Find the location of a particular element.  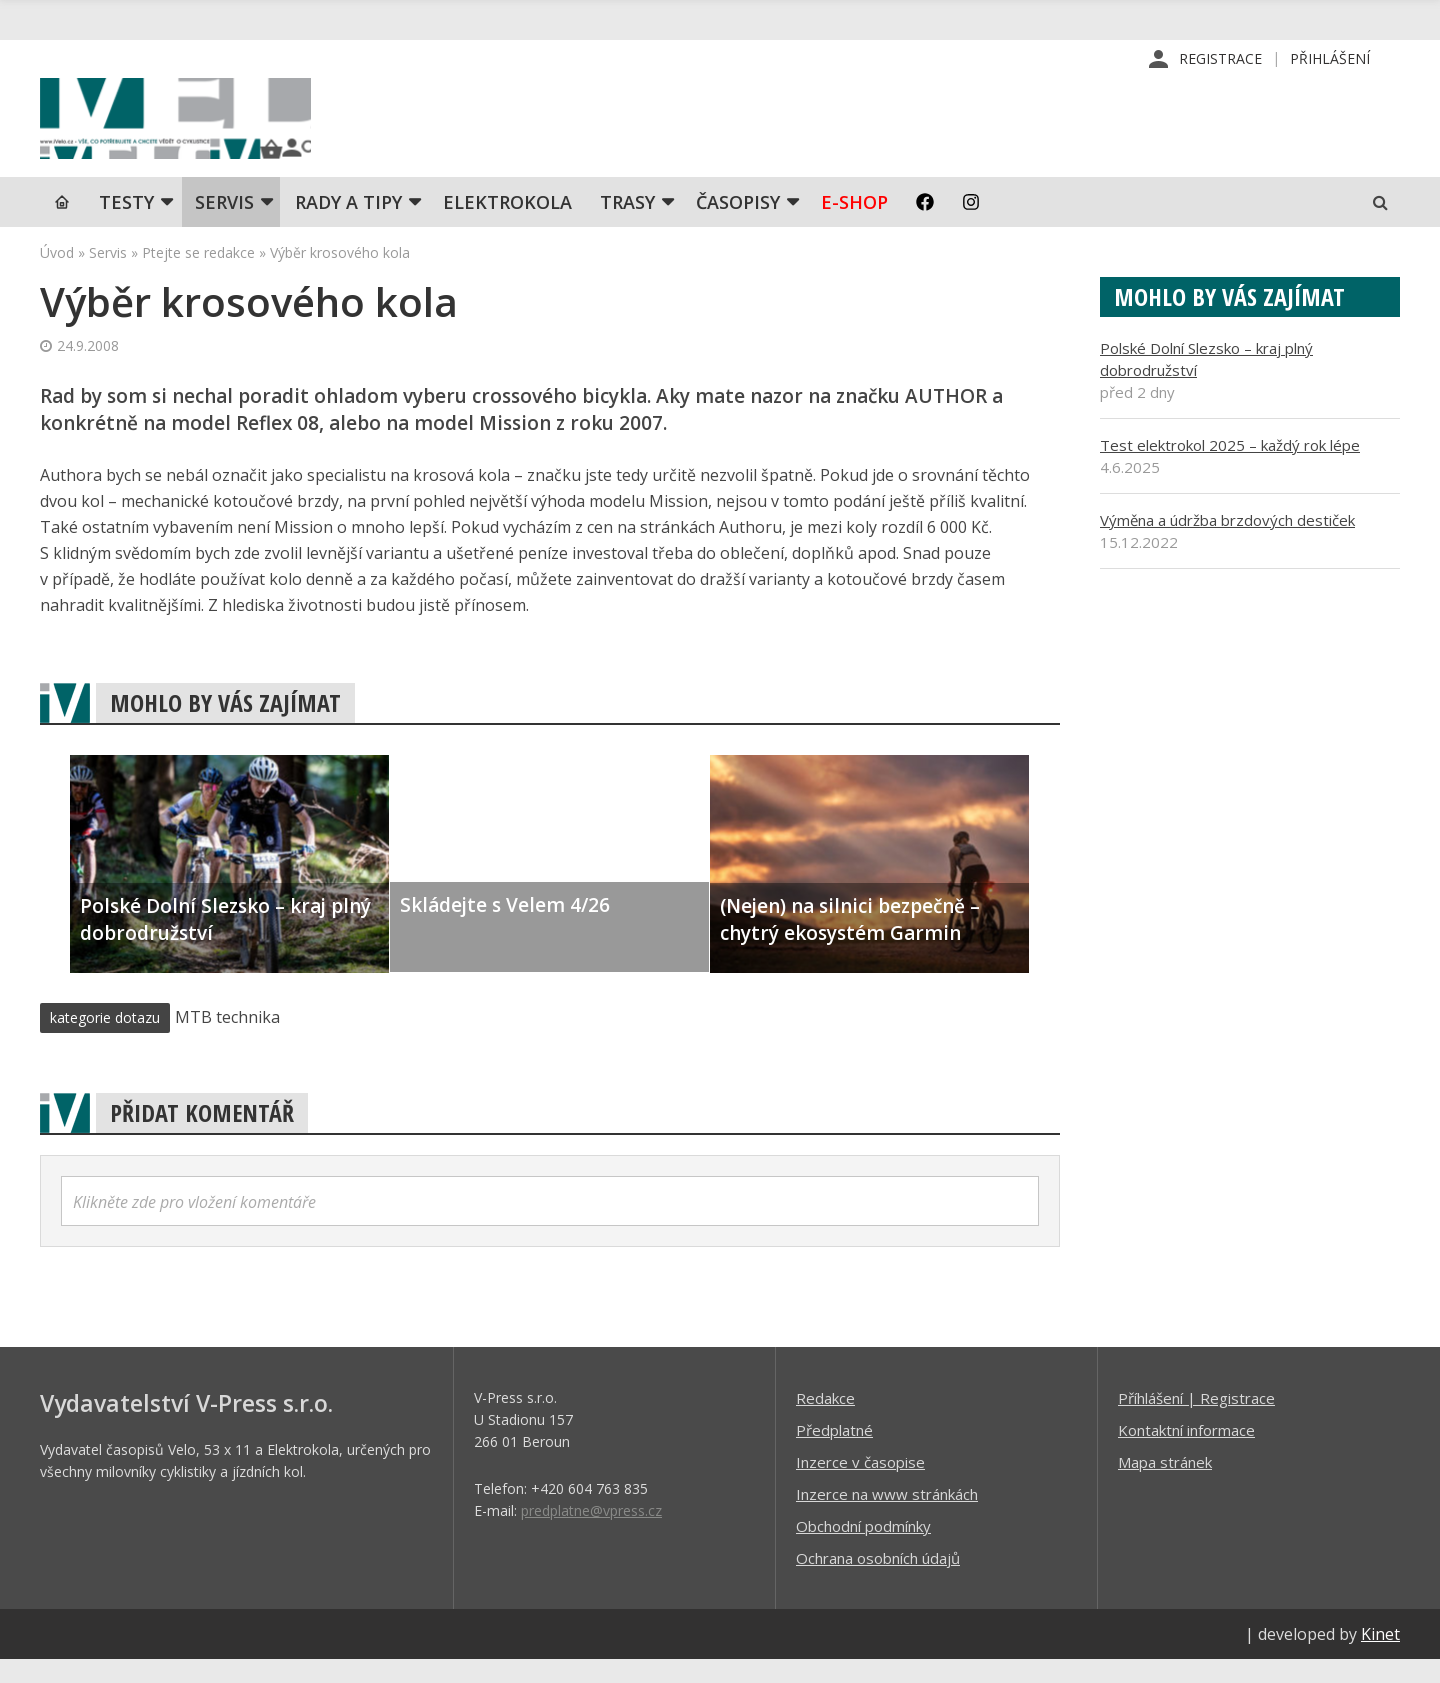

Kontaktní informace is located at coordinates (1186, 1453).